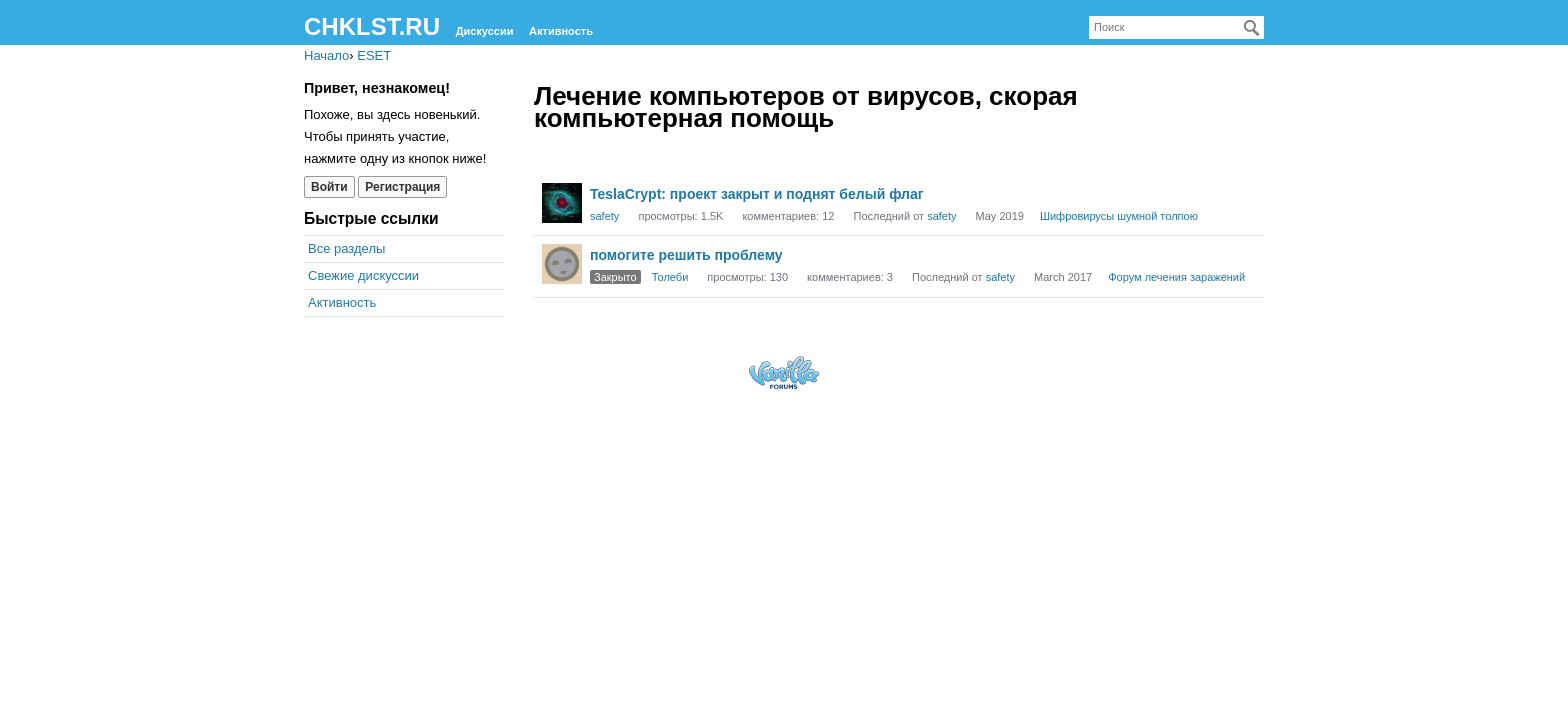 The height and width of the screenshot is (720, 1568). Describe the element at coordinates (329, 187) in the screenshot. I see `Войти [Войти сейчас]` at that location.